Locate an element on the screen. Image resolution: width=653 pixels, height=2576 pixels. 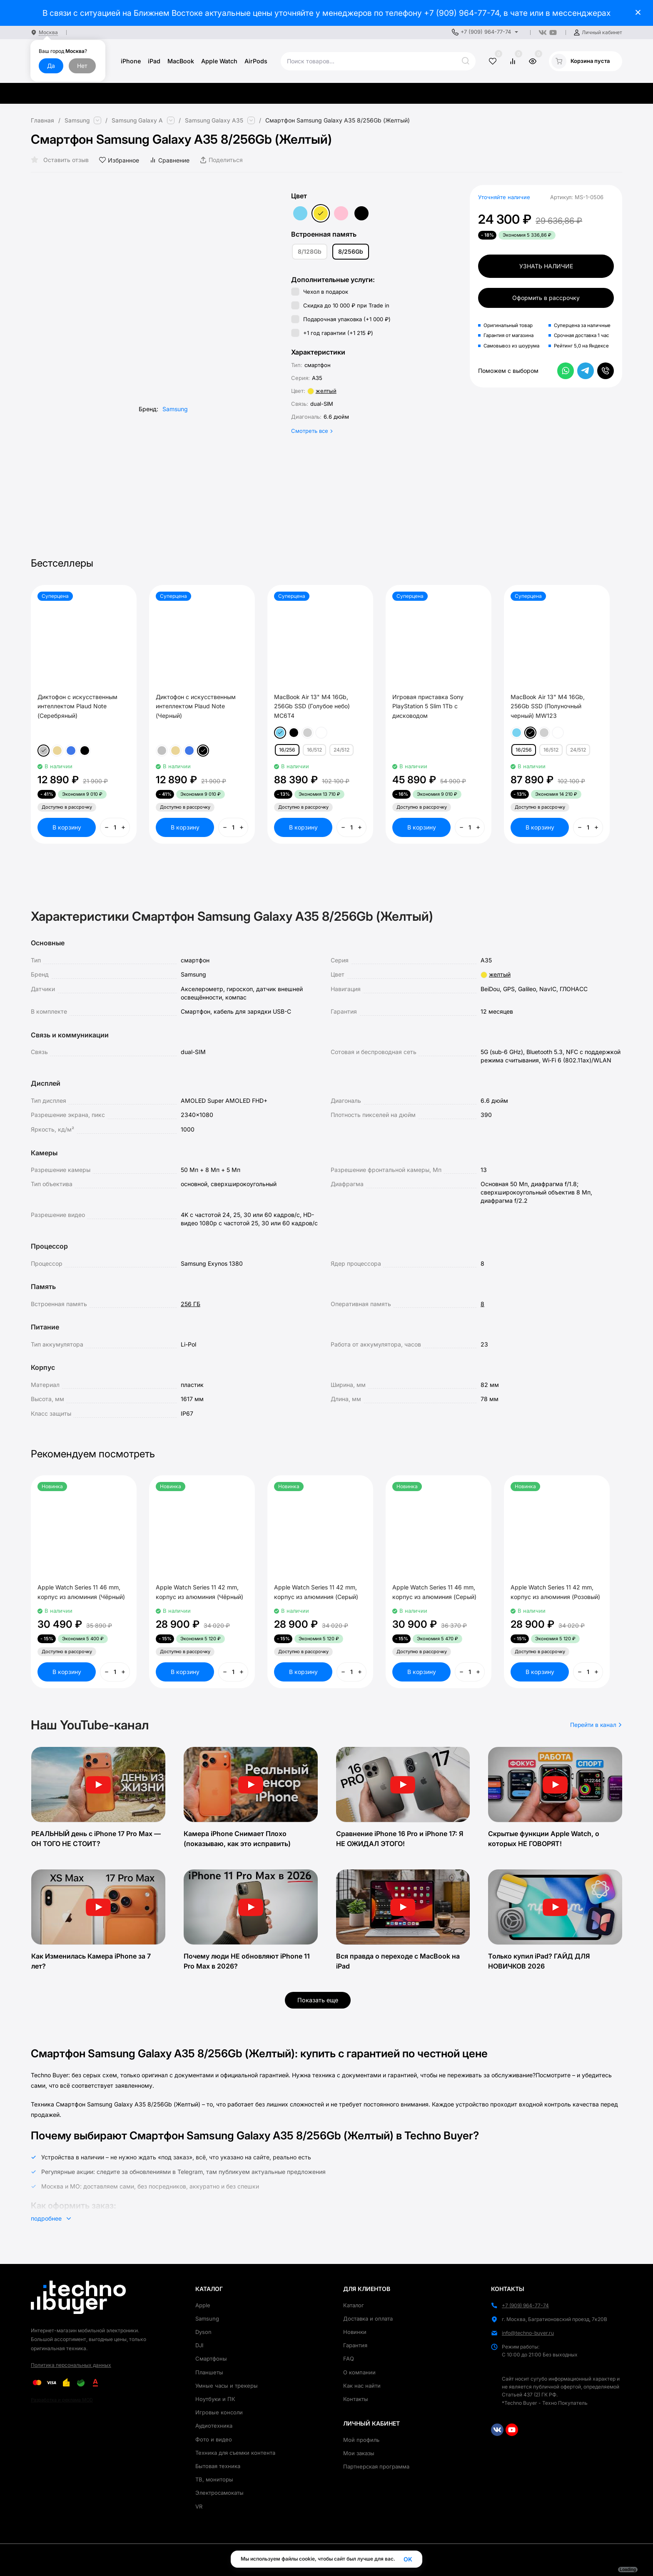
О компании is located at coordinates (359, 2372).